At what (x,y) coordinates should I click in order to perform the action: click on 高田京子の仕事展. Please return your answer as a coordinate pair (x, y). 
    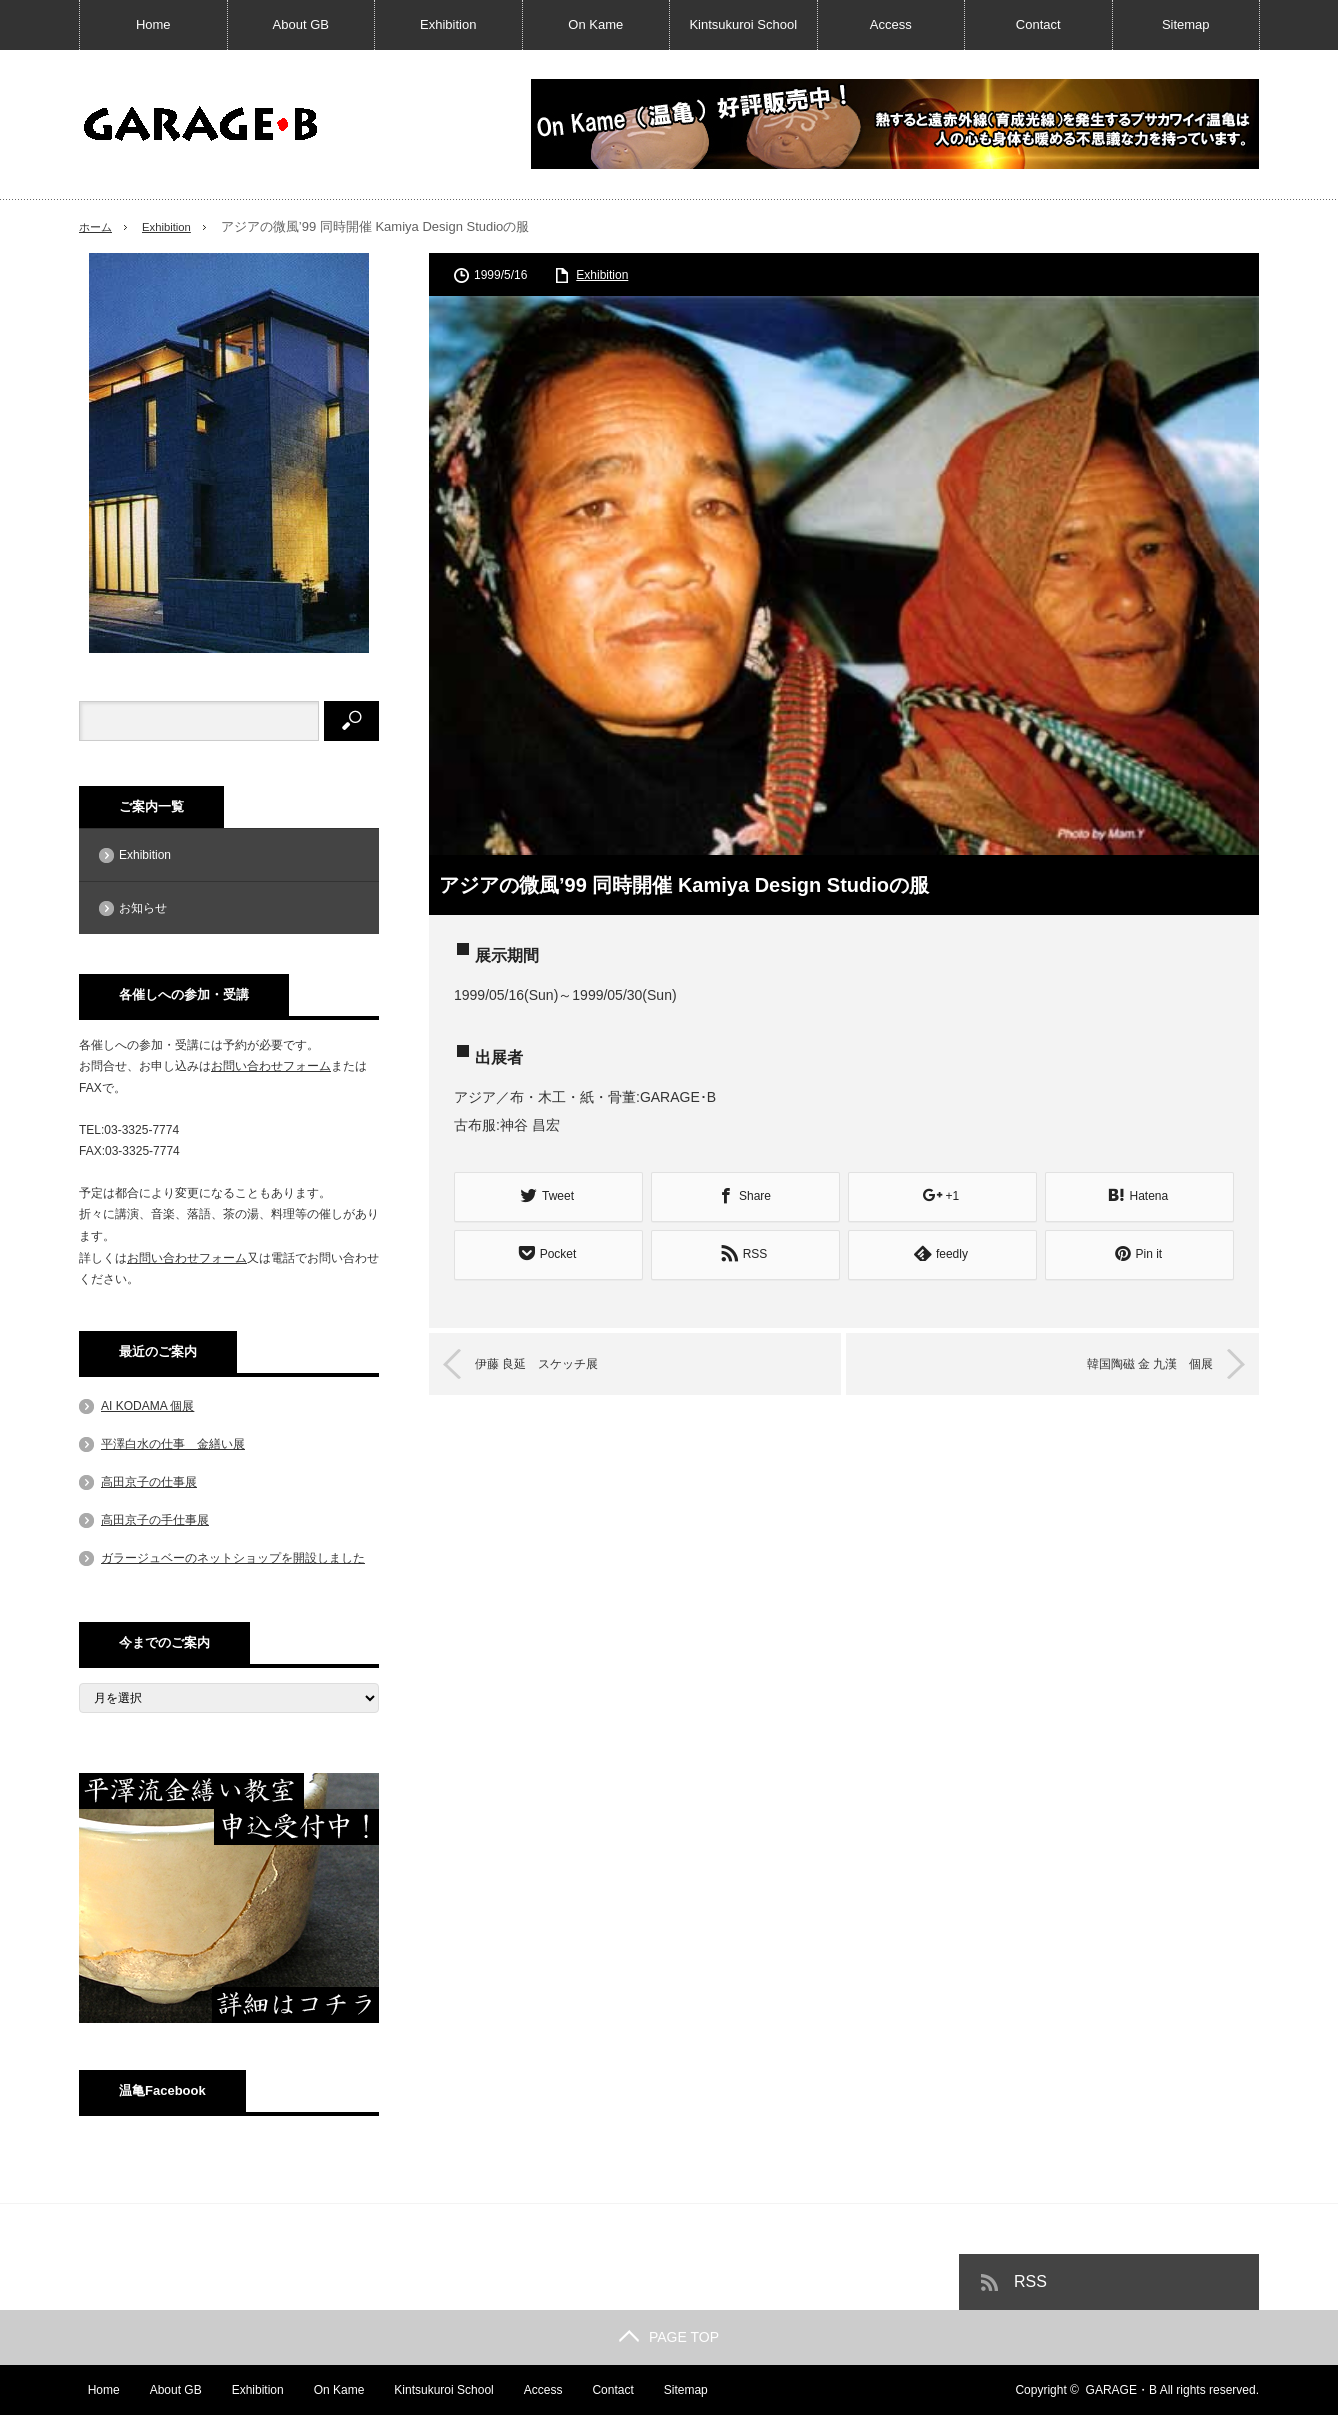
    Looking at the image, I should click on (149, 1482).